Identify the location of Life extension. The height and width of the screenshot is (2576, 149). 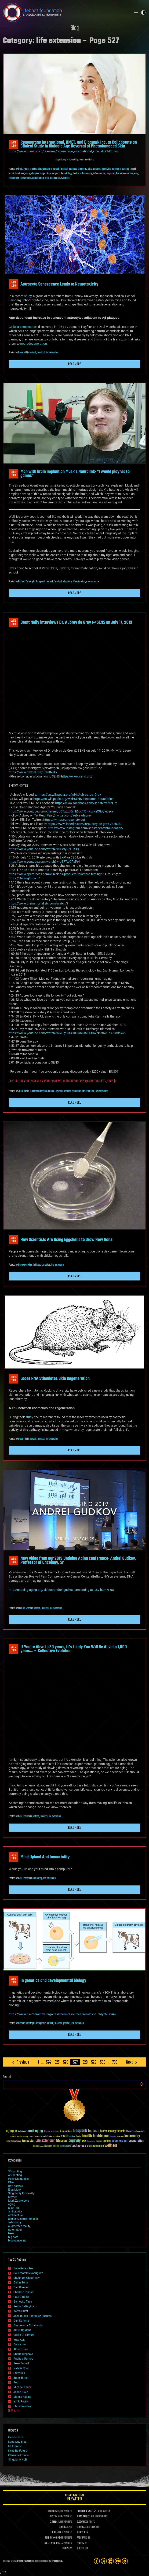
(122, 173).